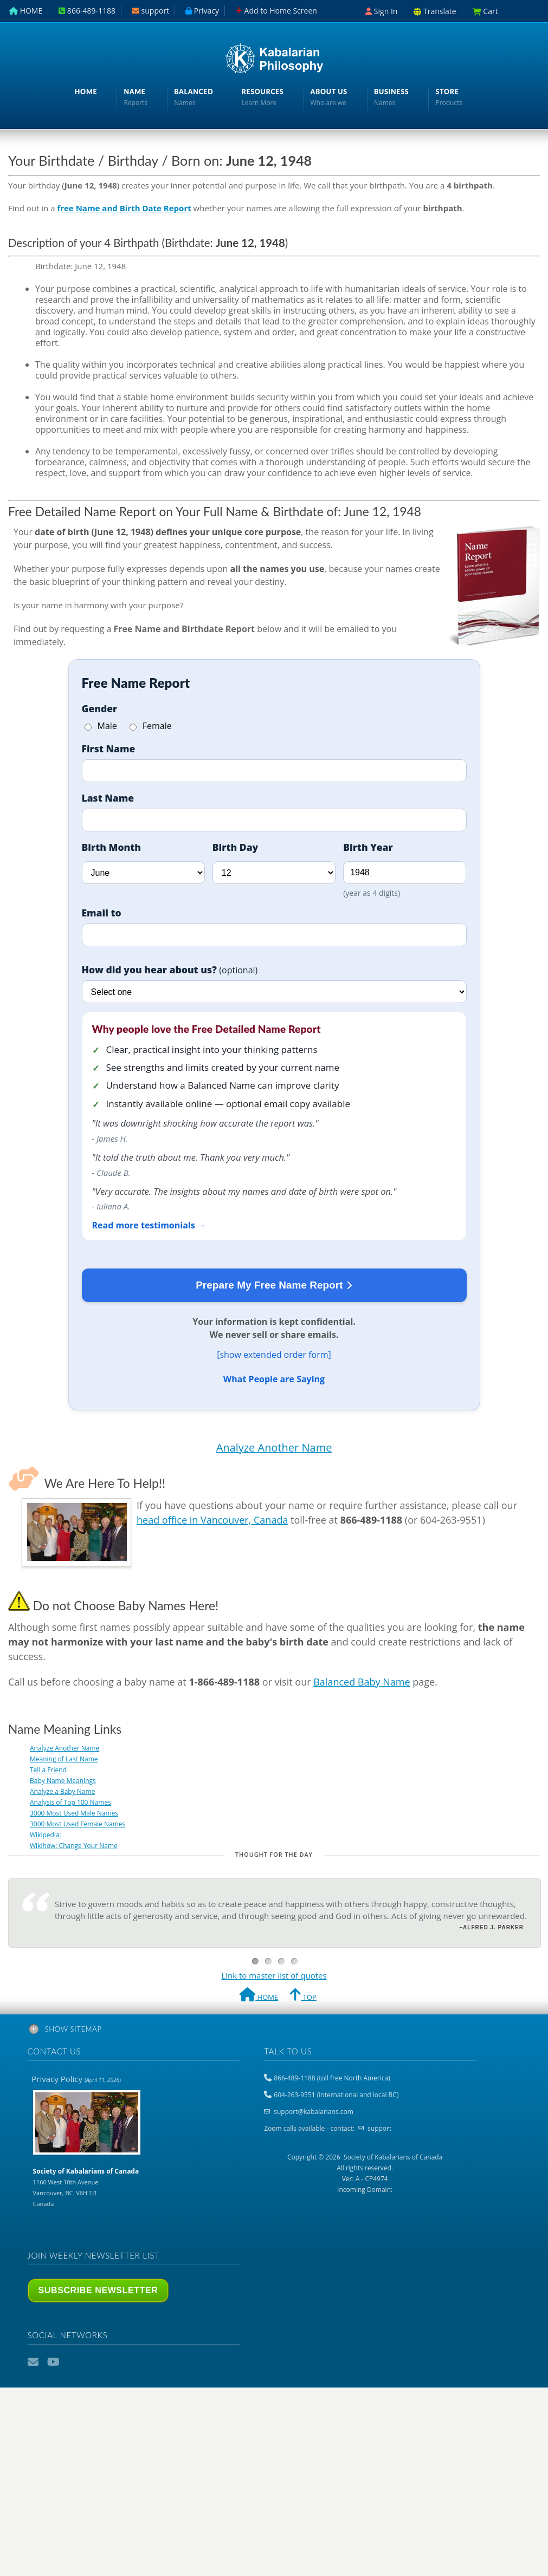 The image size is (548, 2576). I want to click on Sign In, so click(381, 11).